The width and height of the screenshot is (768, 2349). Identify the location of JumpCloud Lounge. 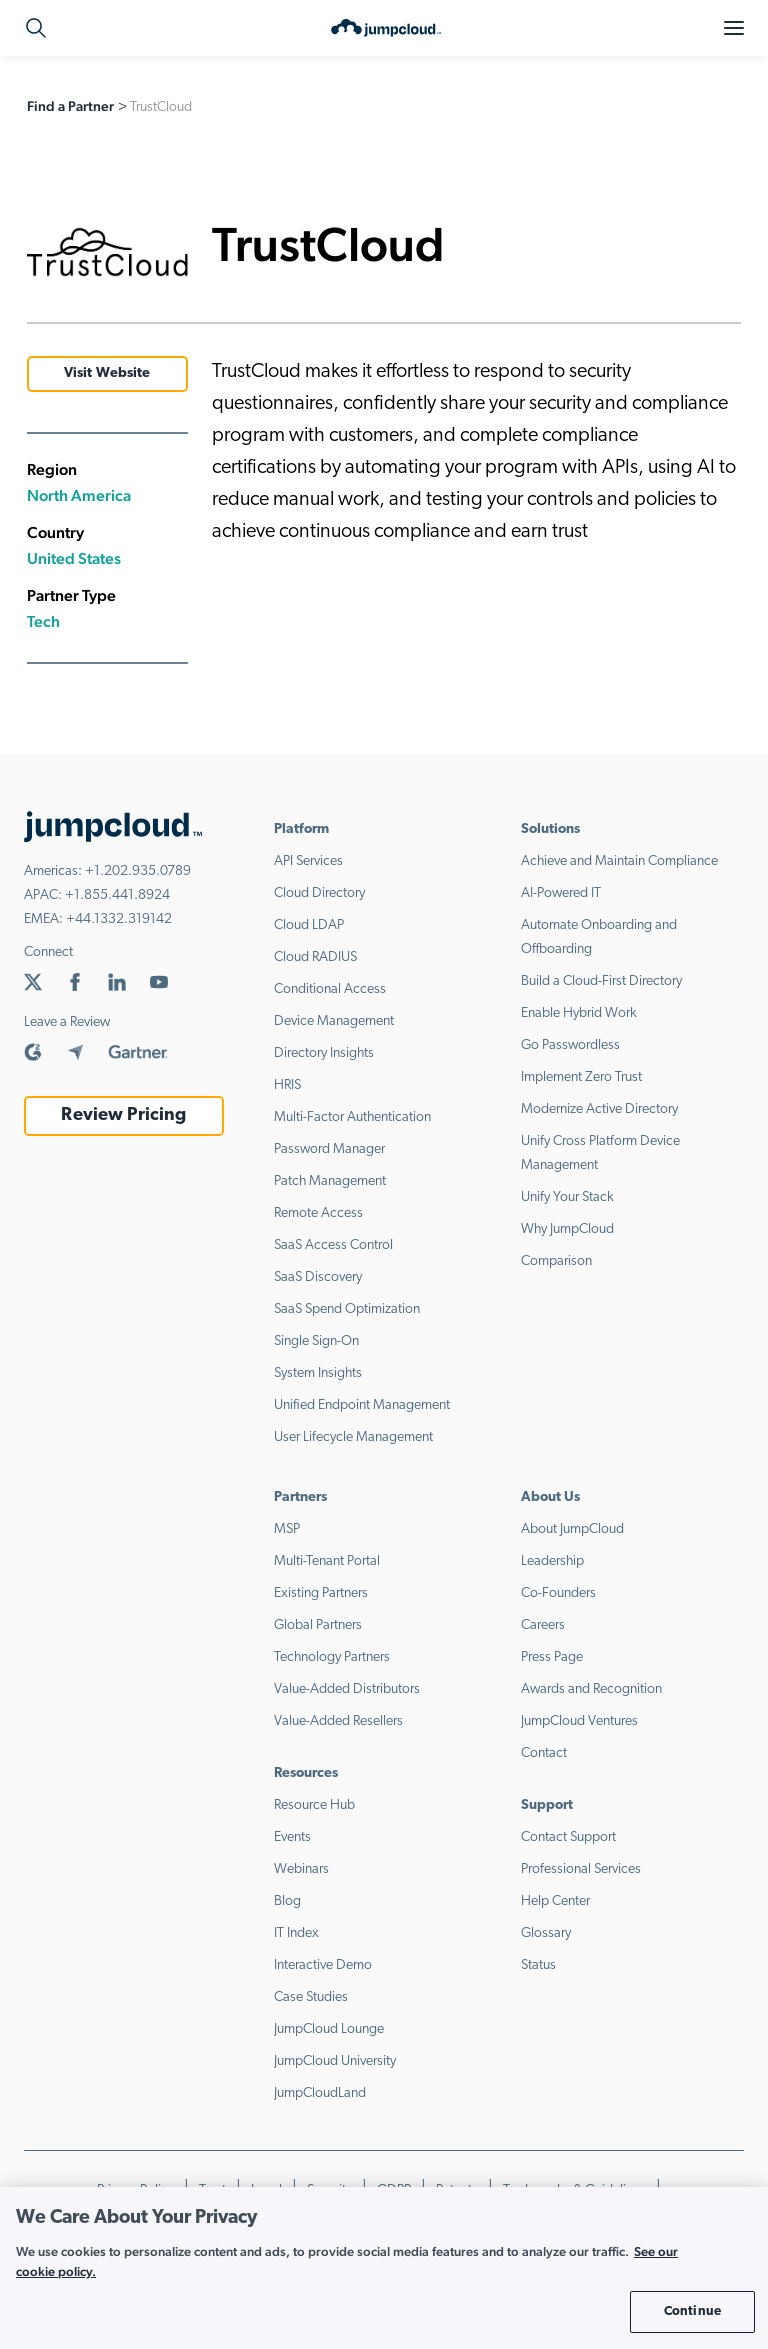
(329, 2029).